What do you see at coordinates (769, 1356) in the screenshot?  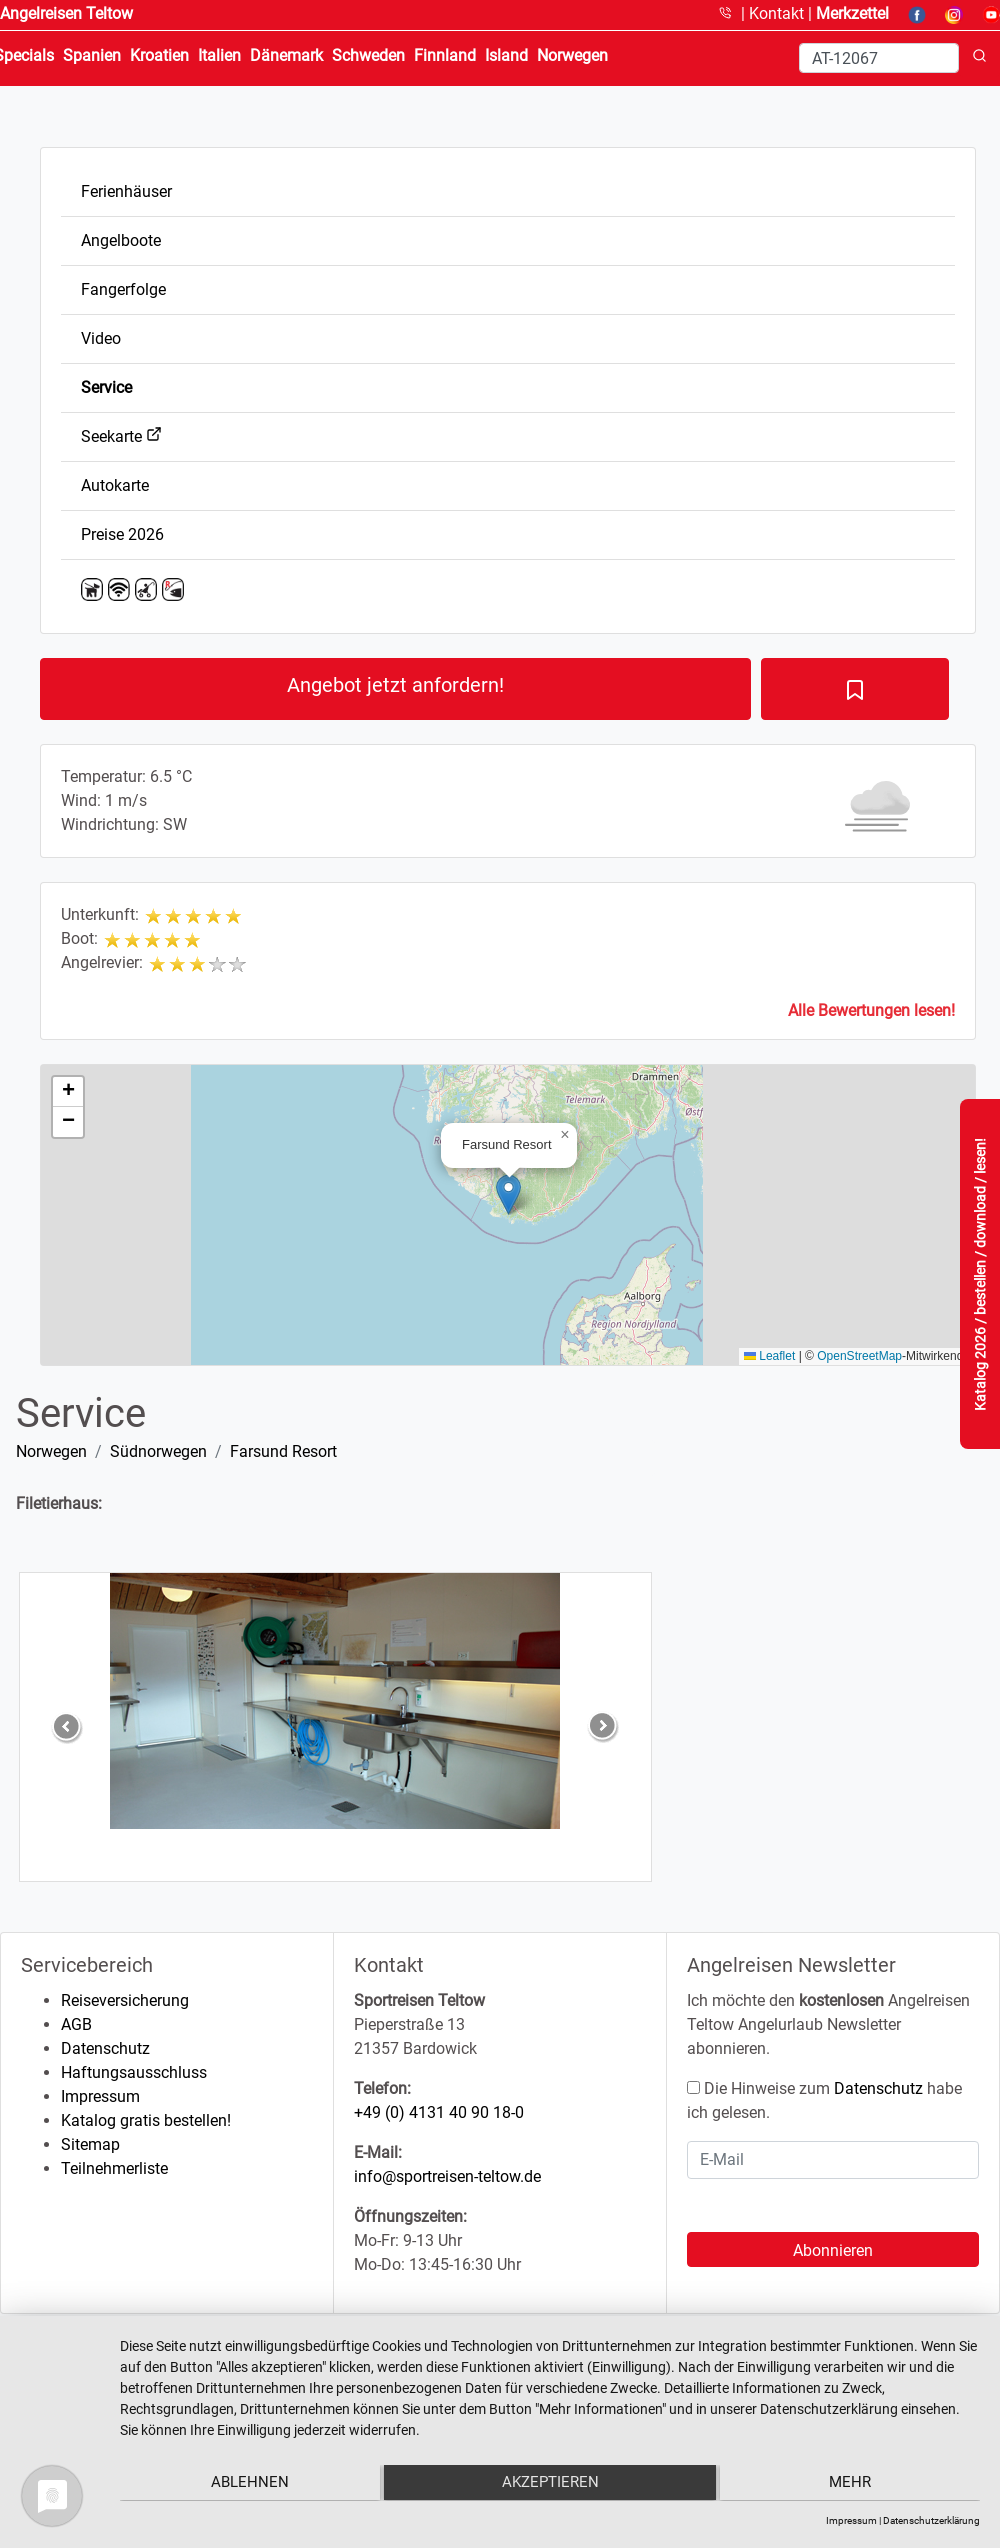 I see `Leaflet` at bounding box center [769, 1356].